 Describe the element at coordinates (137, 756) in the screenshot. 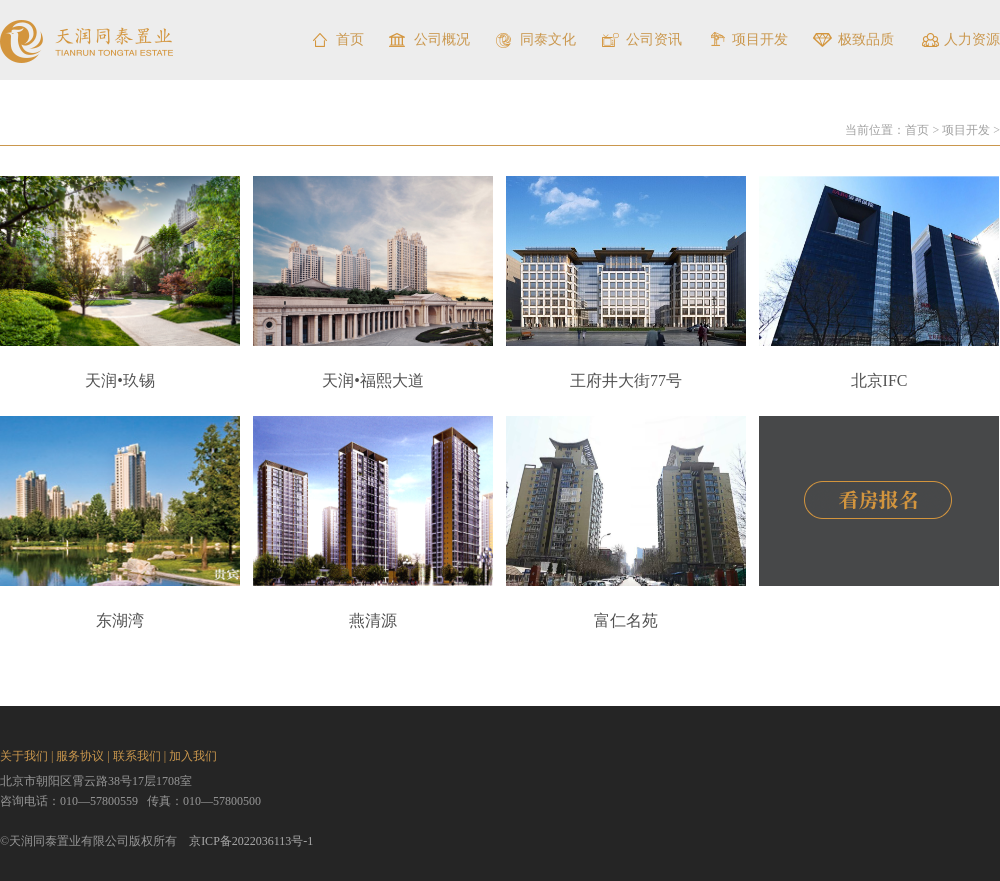

I see `联系我们` at that location.